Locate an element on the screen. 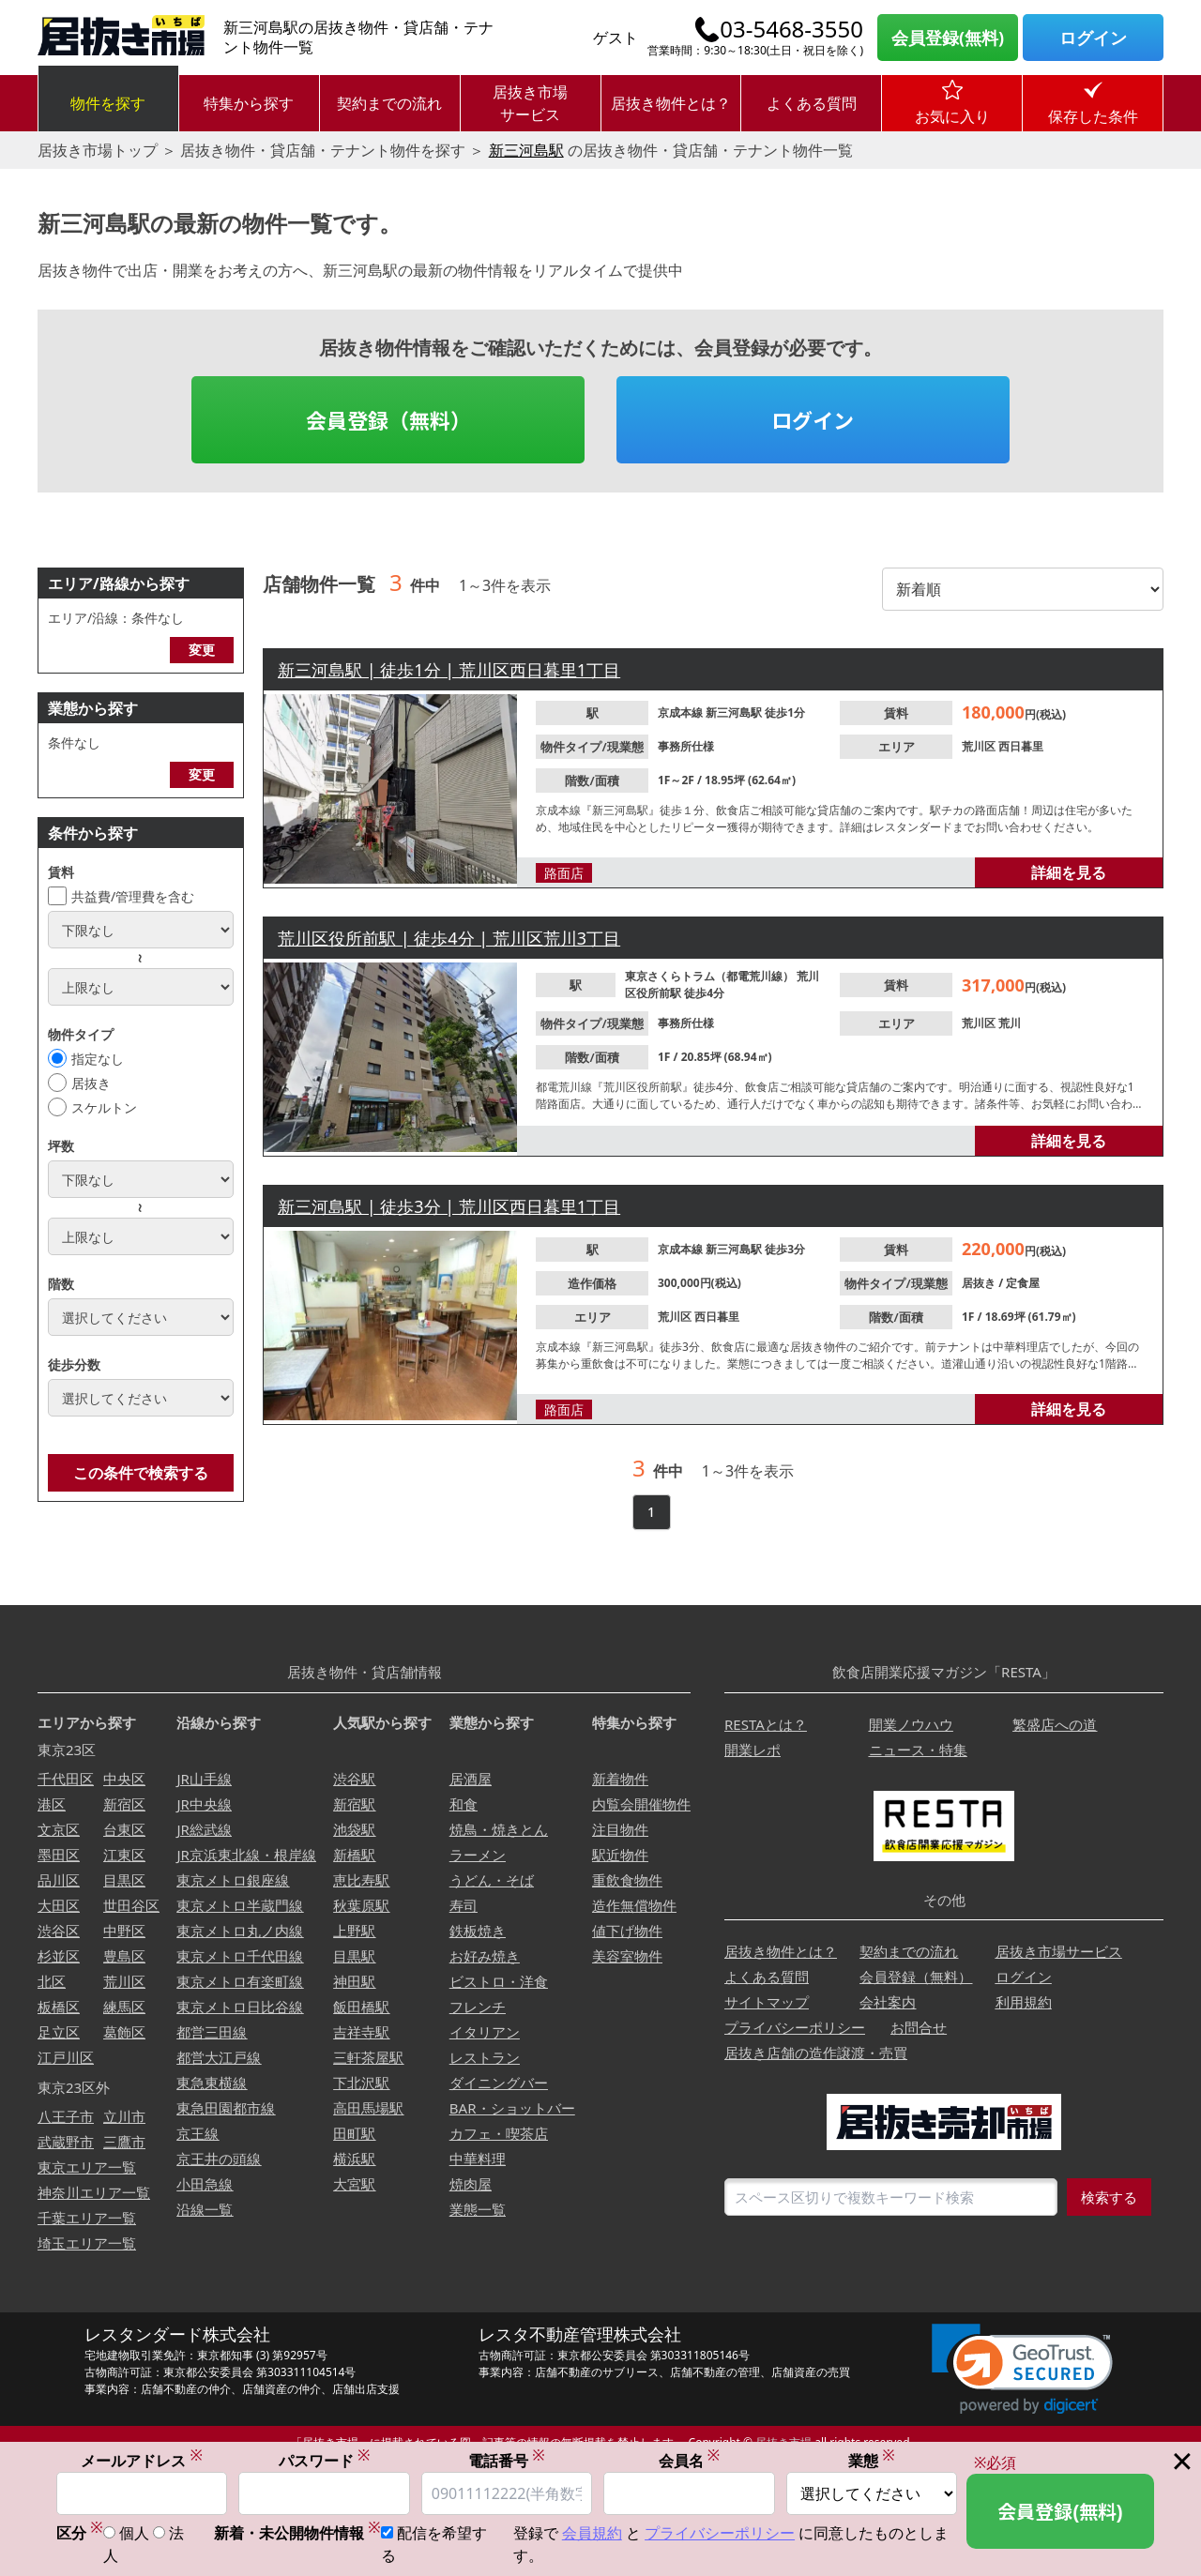 The height and width of the screenshot is (2576, 1201). 東京さくらトラム（都電荒川線） is located at coordinates (711, 976).